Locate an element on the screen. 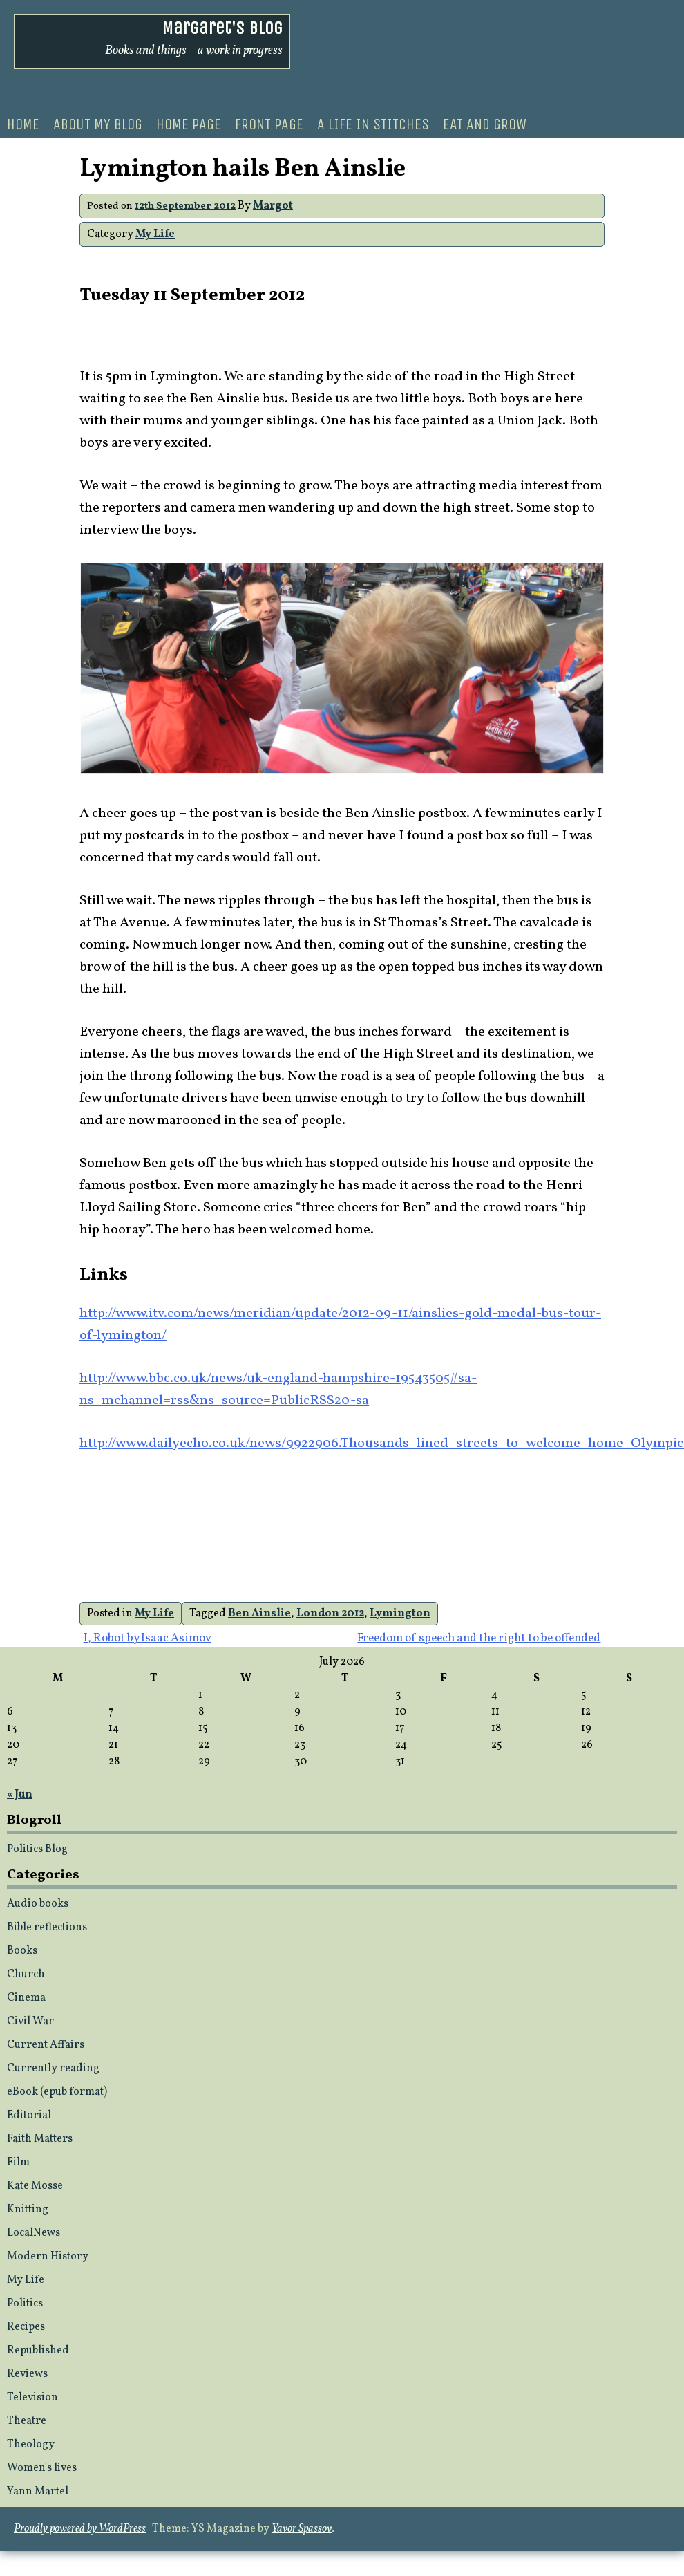  Film is located at coordinates (18, 2162).